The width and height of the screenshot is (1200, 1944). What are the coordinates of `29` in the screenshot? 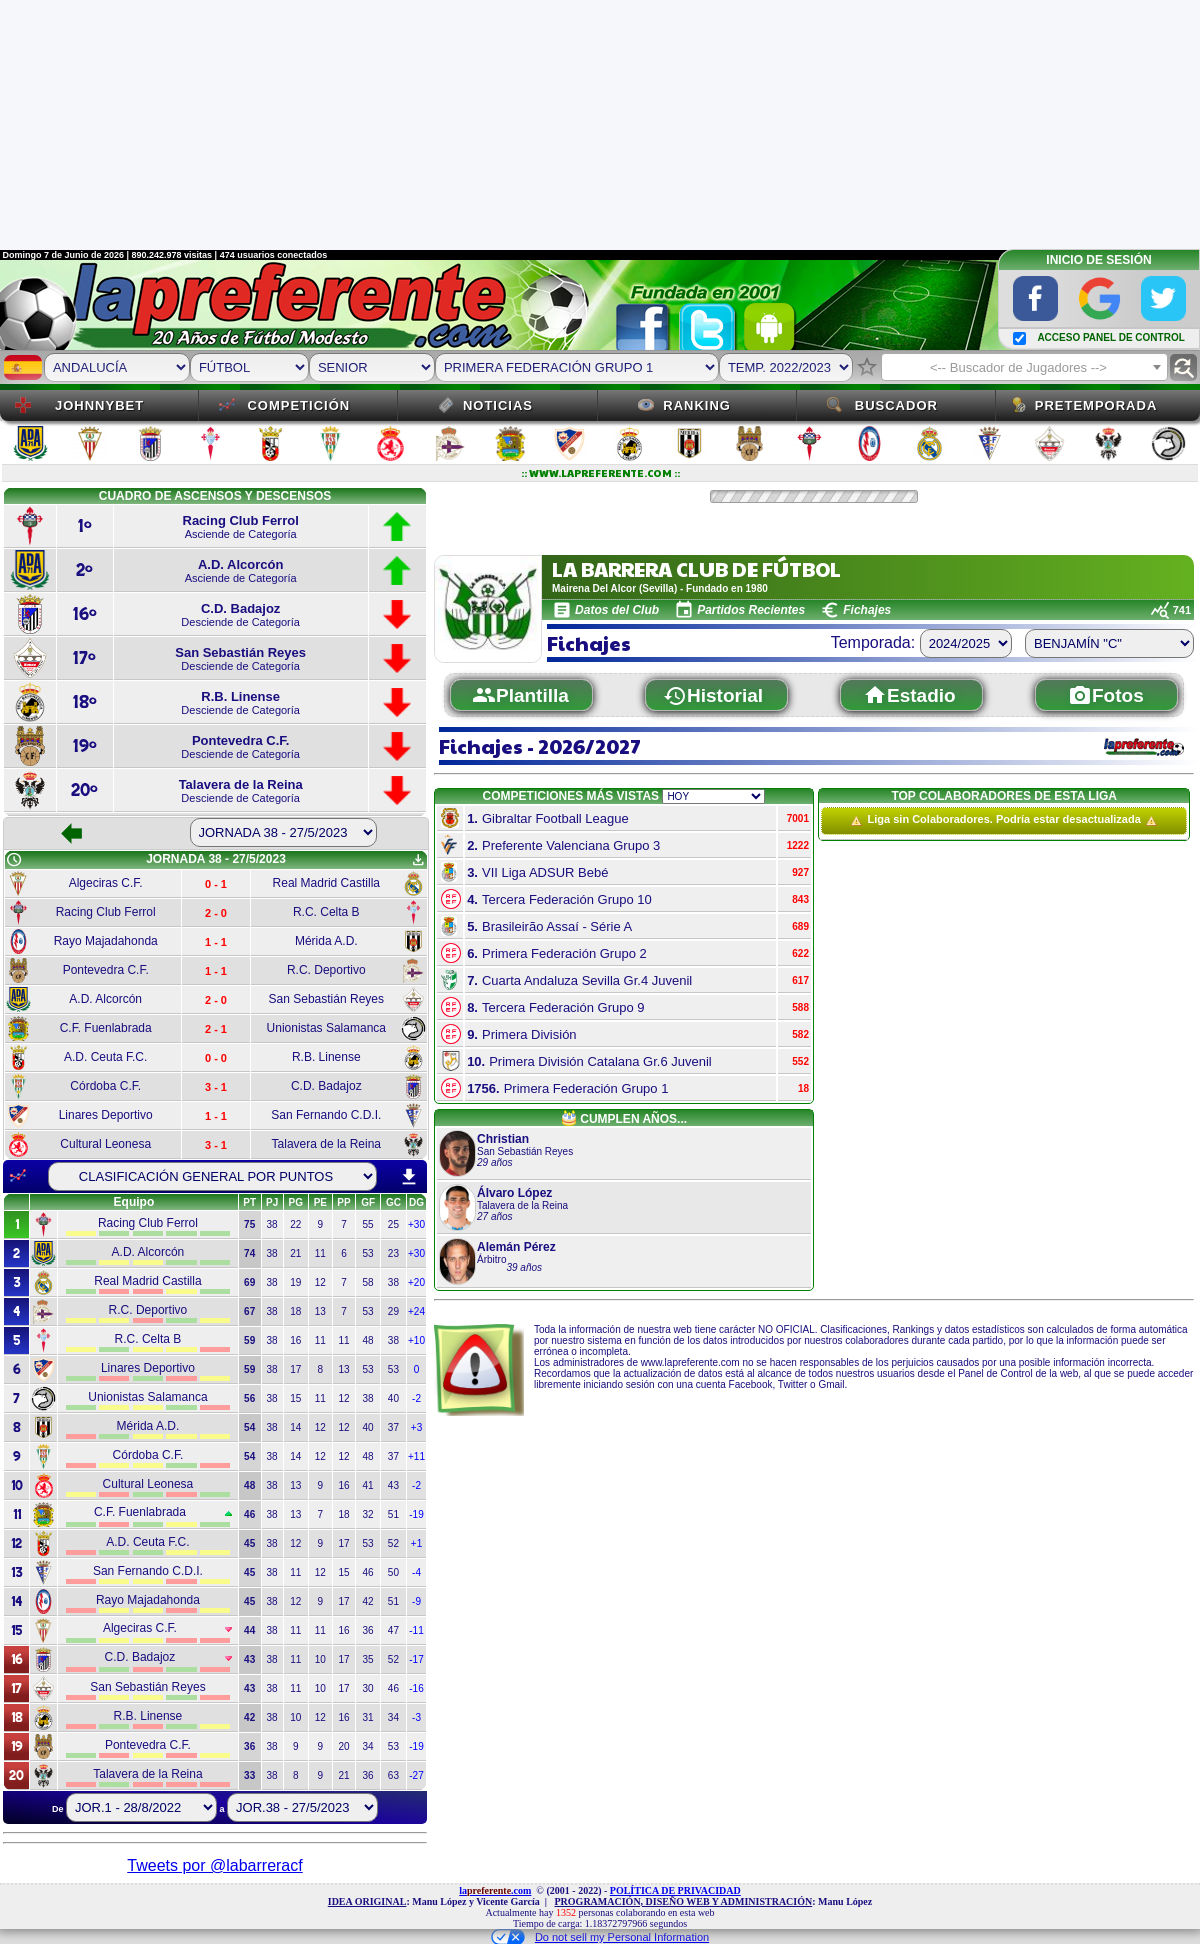 It's located at (393, 1311).